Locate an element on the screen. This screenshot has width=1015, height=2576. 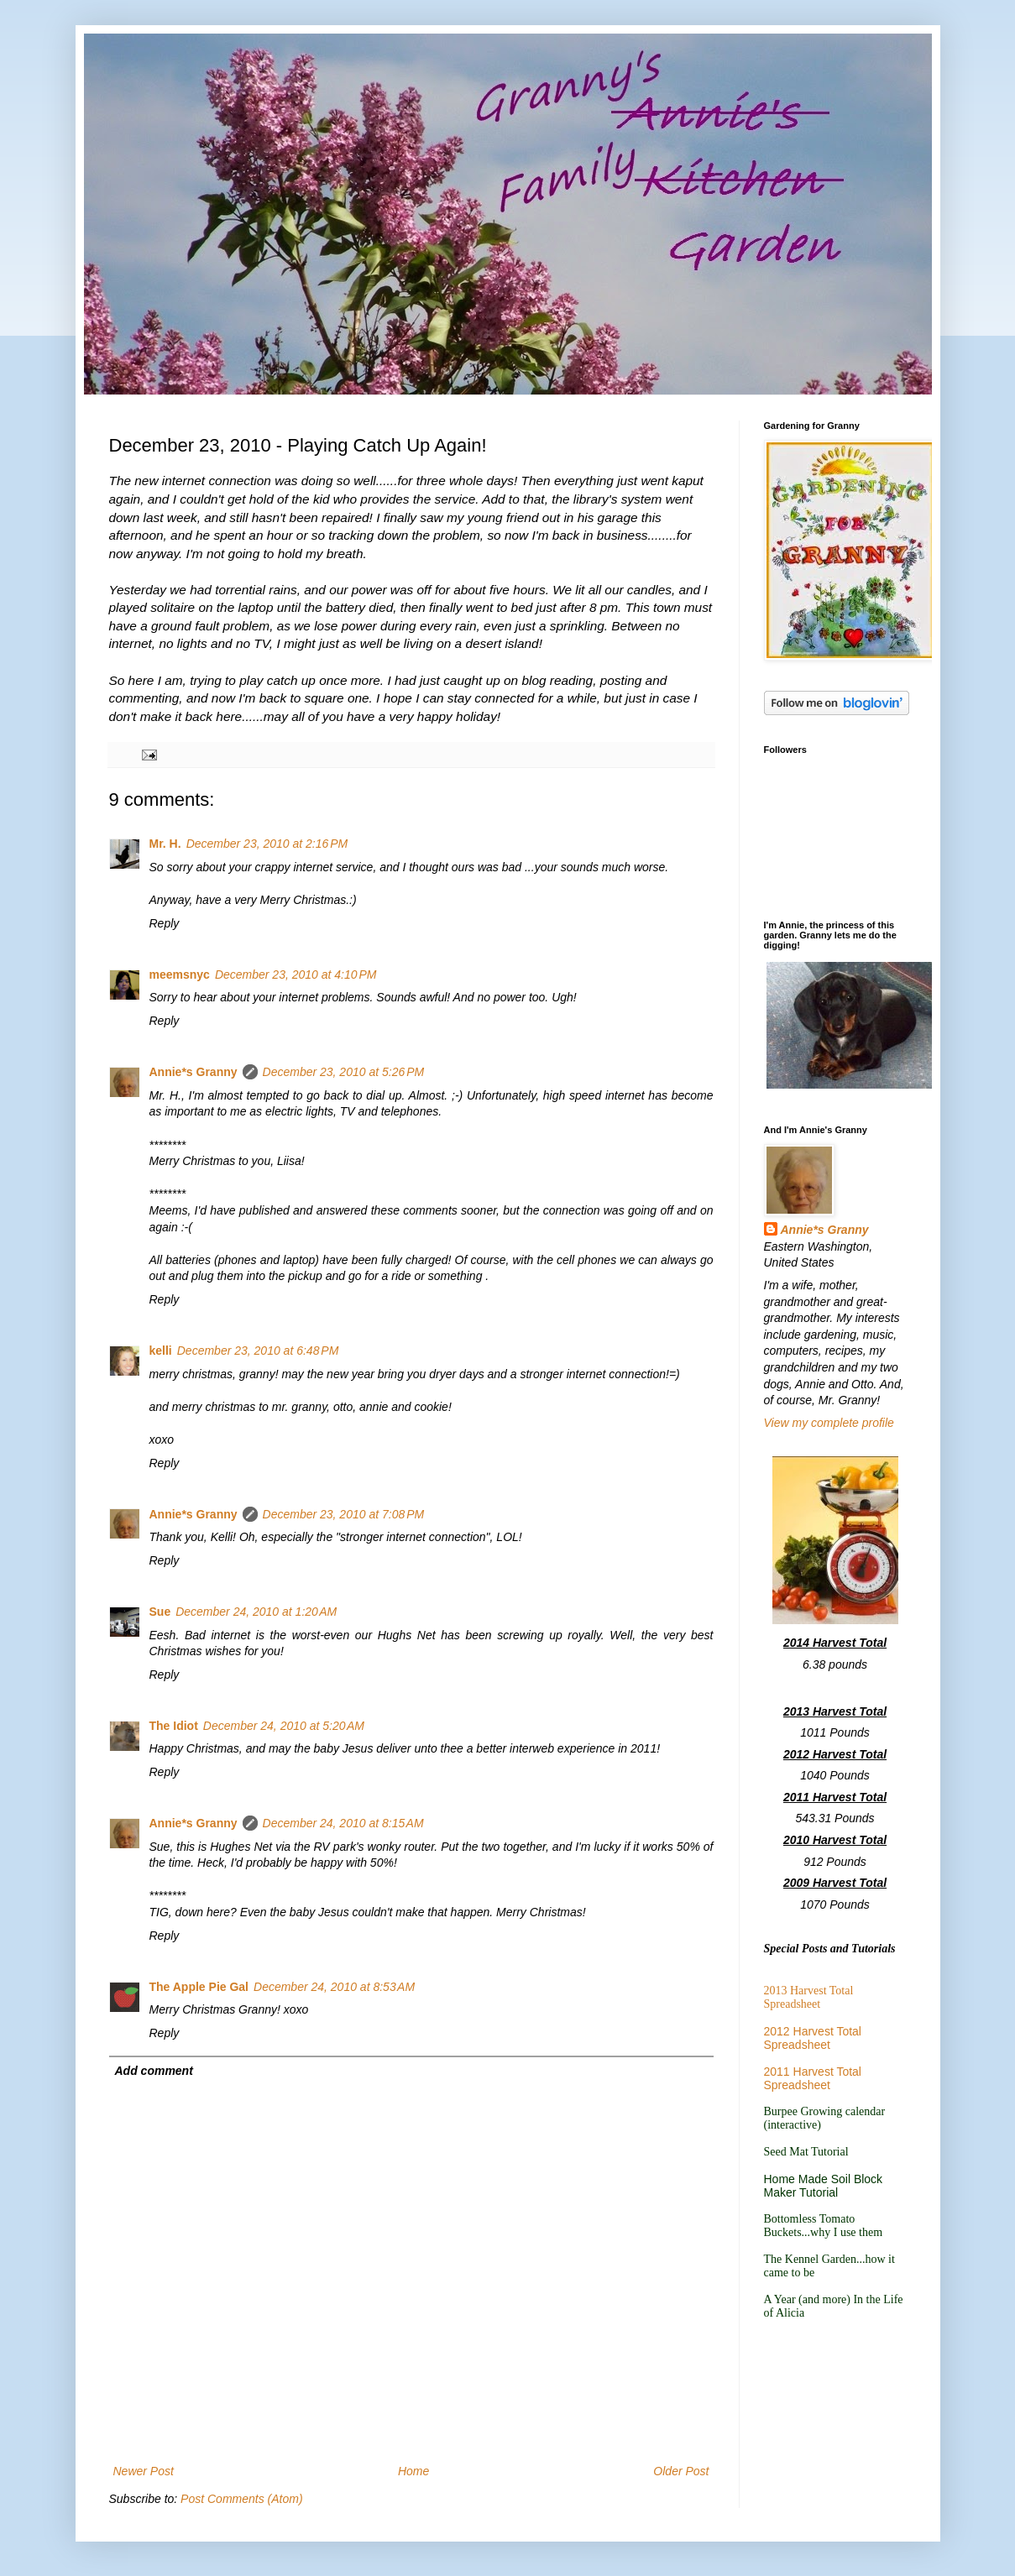
2012 Harvest Total Spreadsheet is located at coordinates (812, 2038).